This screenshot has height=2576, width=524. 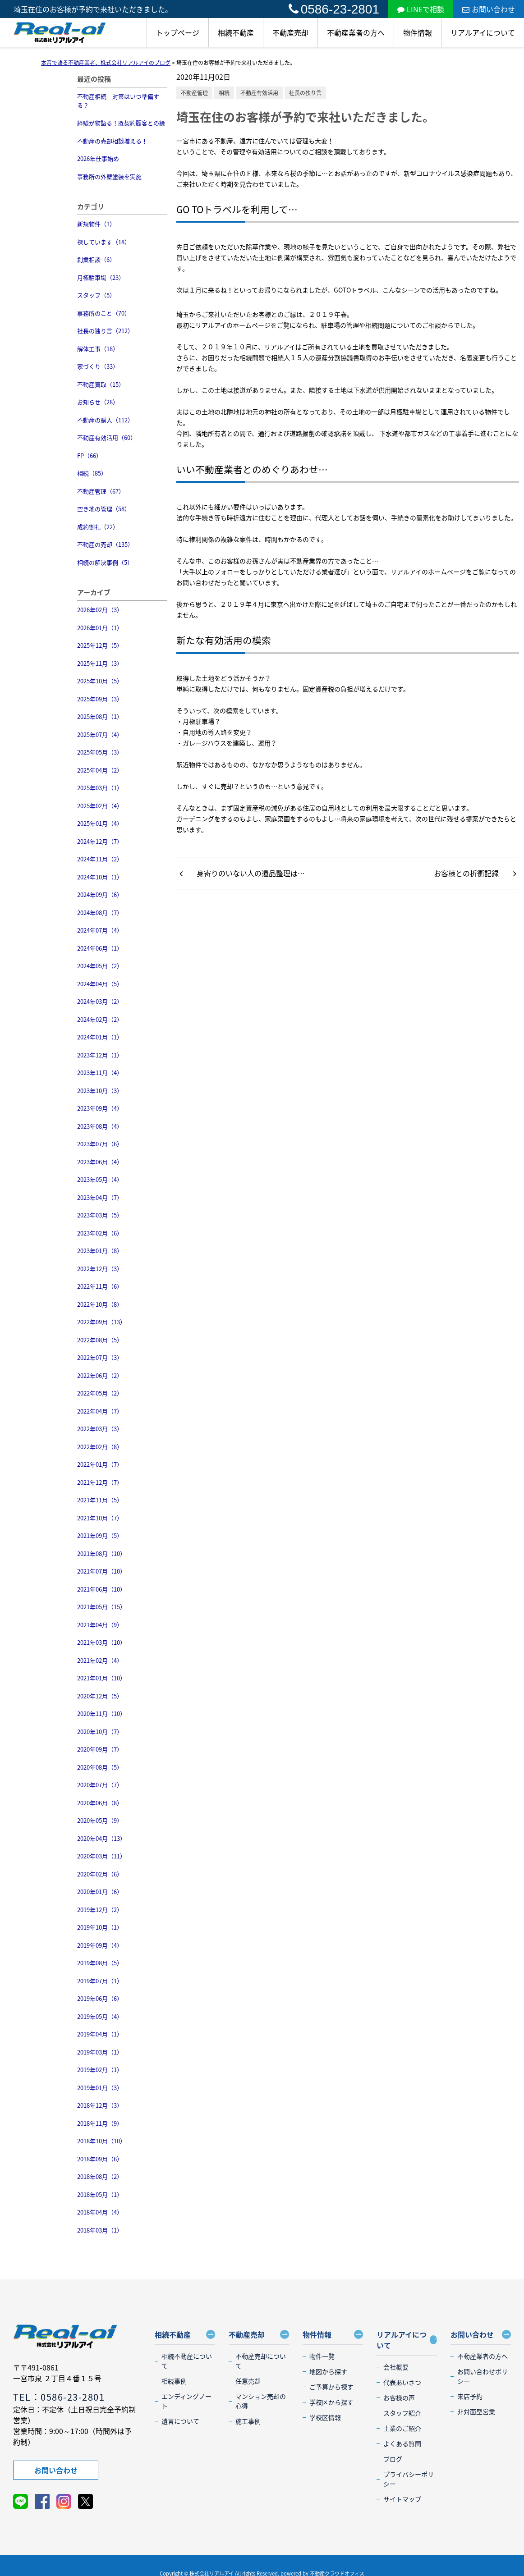 I want to click on 2024年08月（7）, so click(x=100, y=912).